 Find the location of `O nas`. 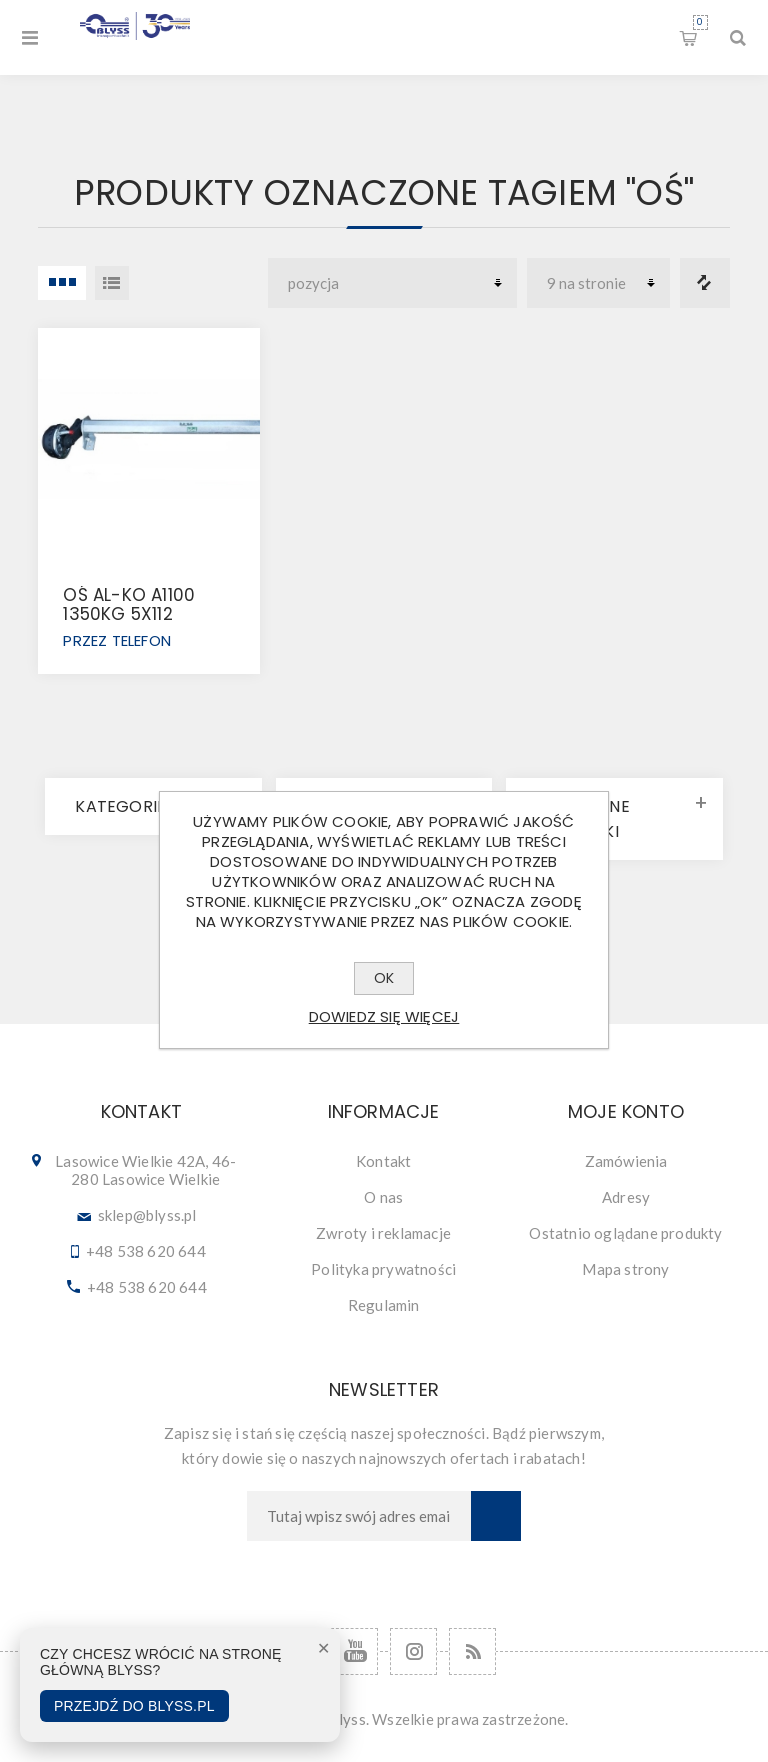

O nas is located at coordinates (383, 1197).